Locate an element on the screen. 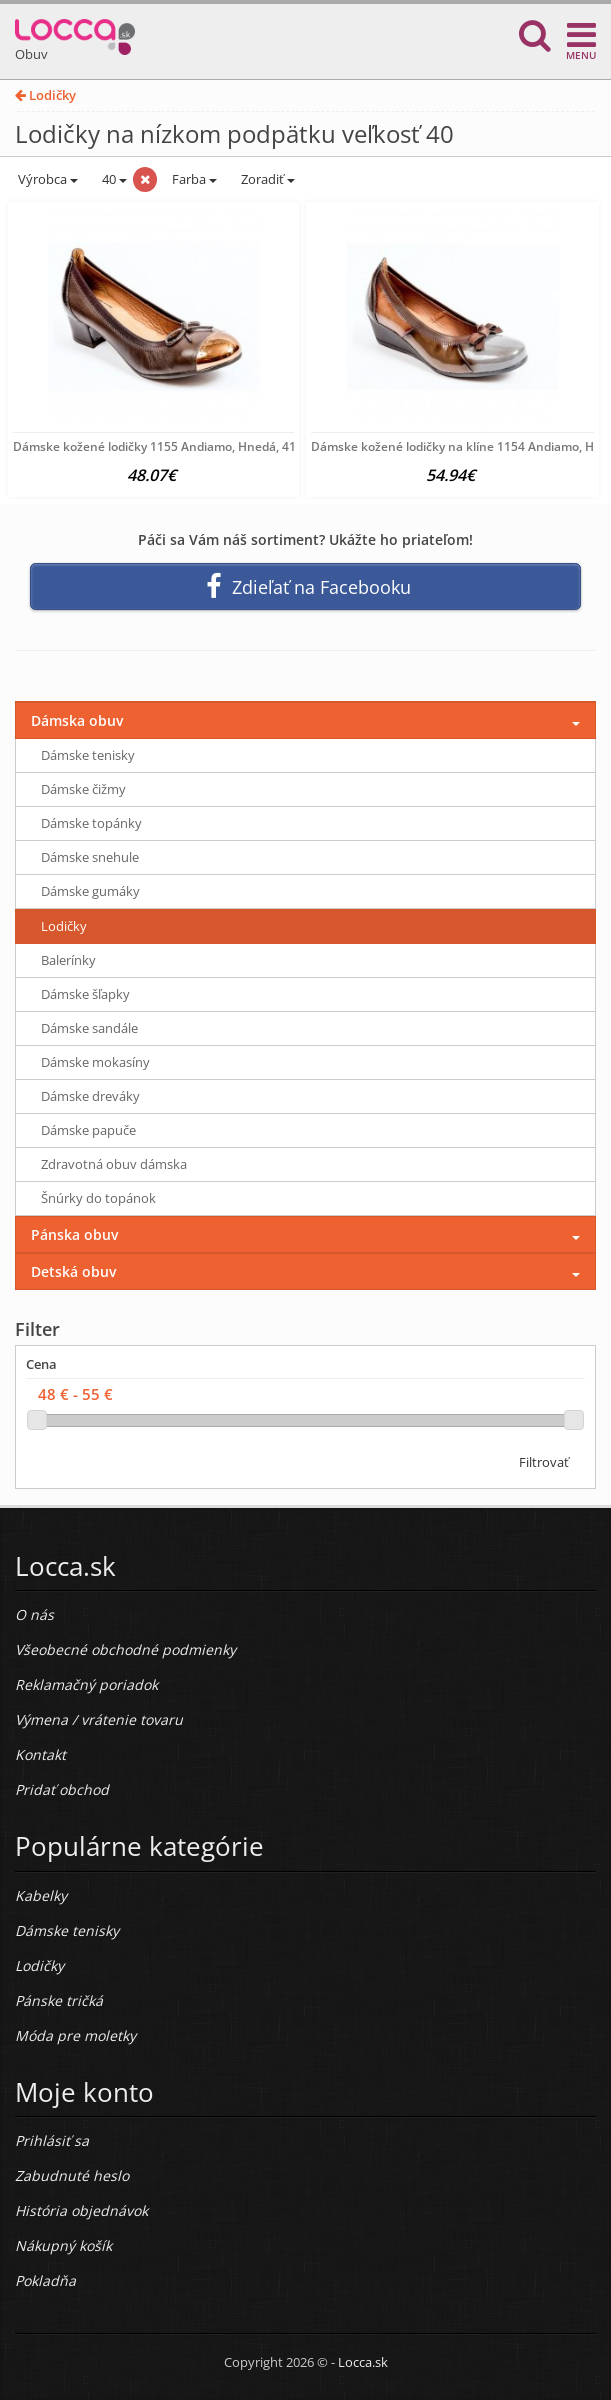 The image size is (611, 2400). Dámske dreváky is located at coordinates (90, 1096).